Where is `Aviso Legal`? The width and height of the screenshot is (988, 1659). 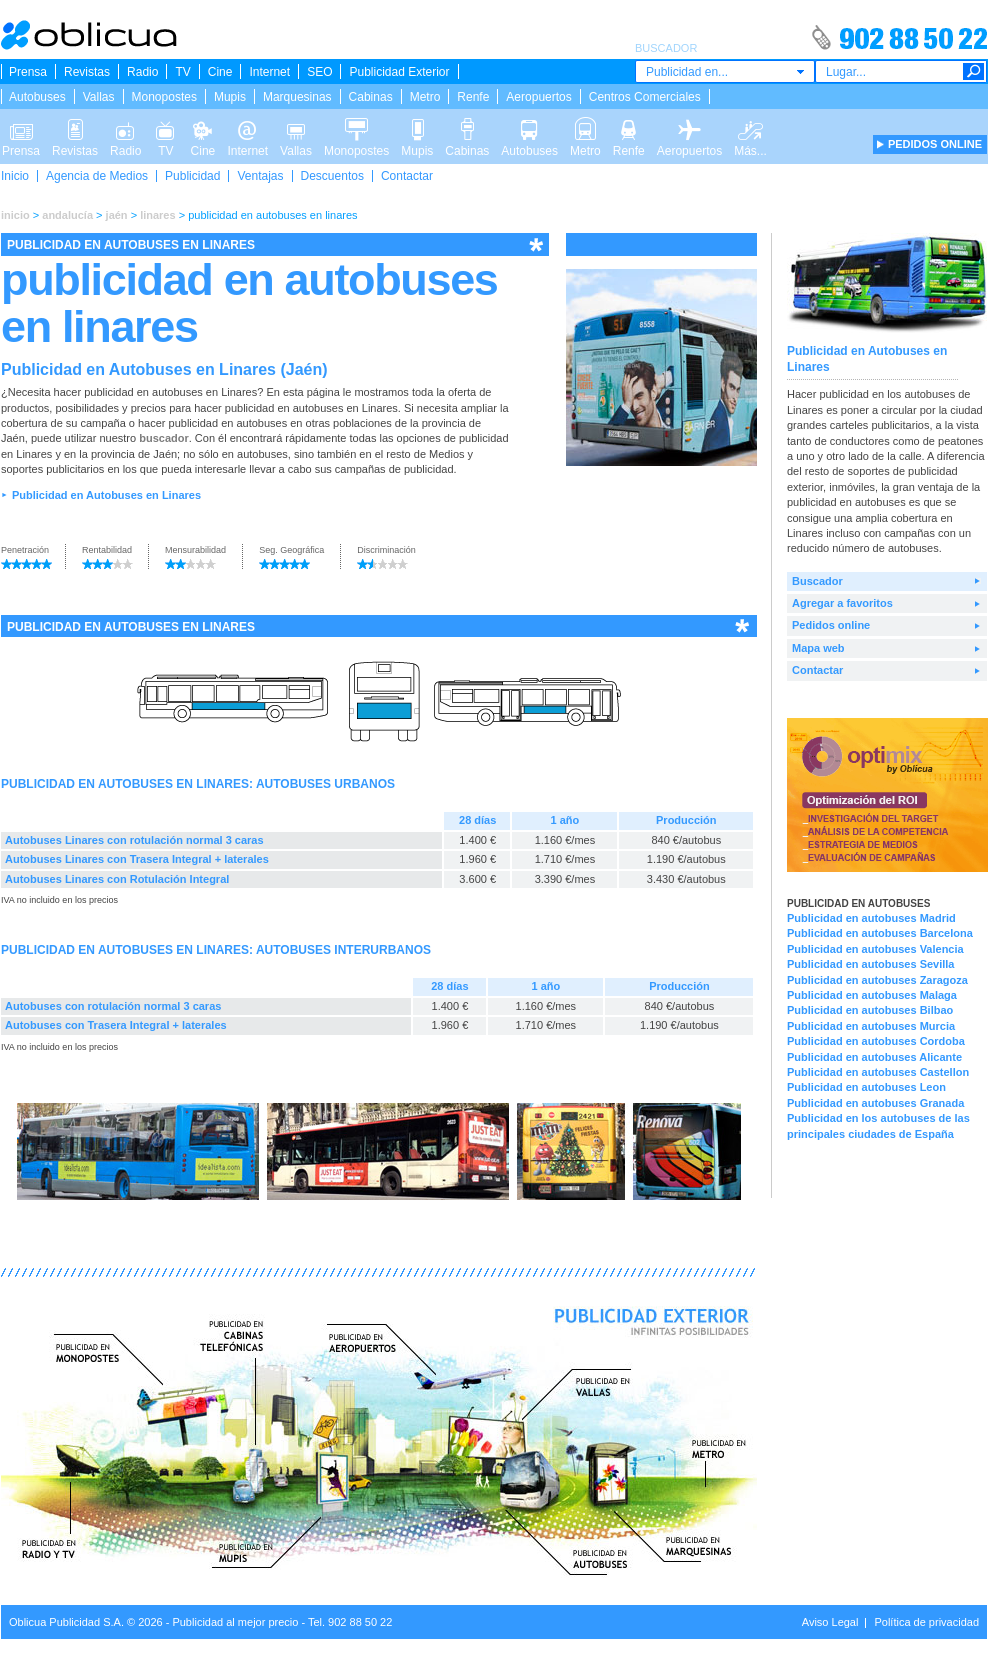 Aviso Legal is located at coordinates (830, 1622).